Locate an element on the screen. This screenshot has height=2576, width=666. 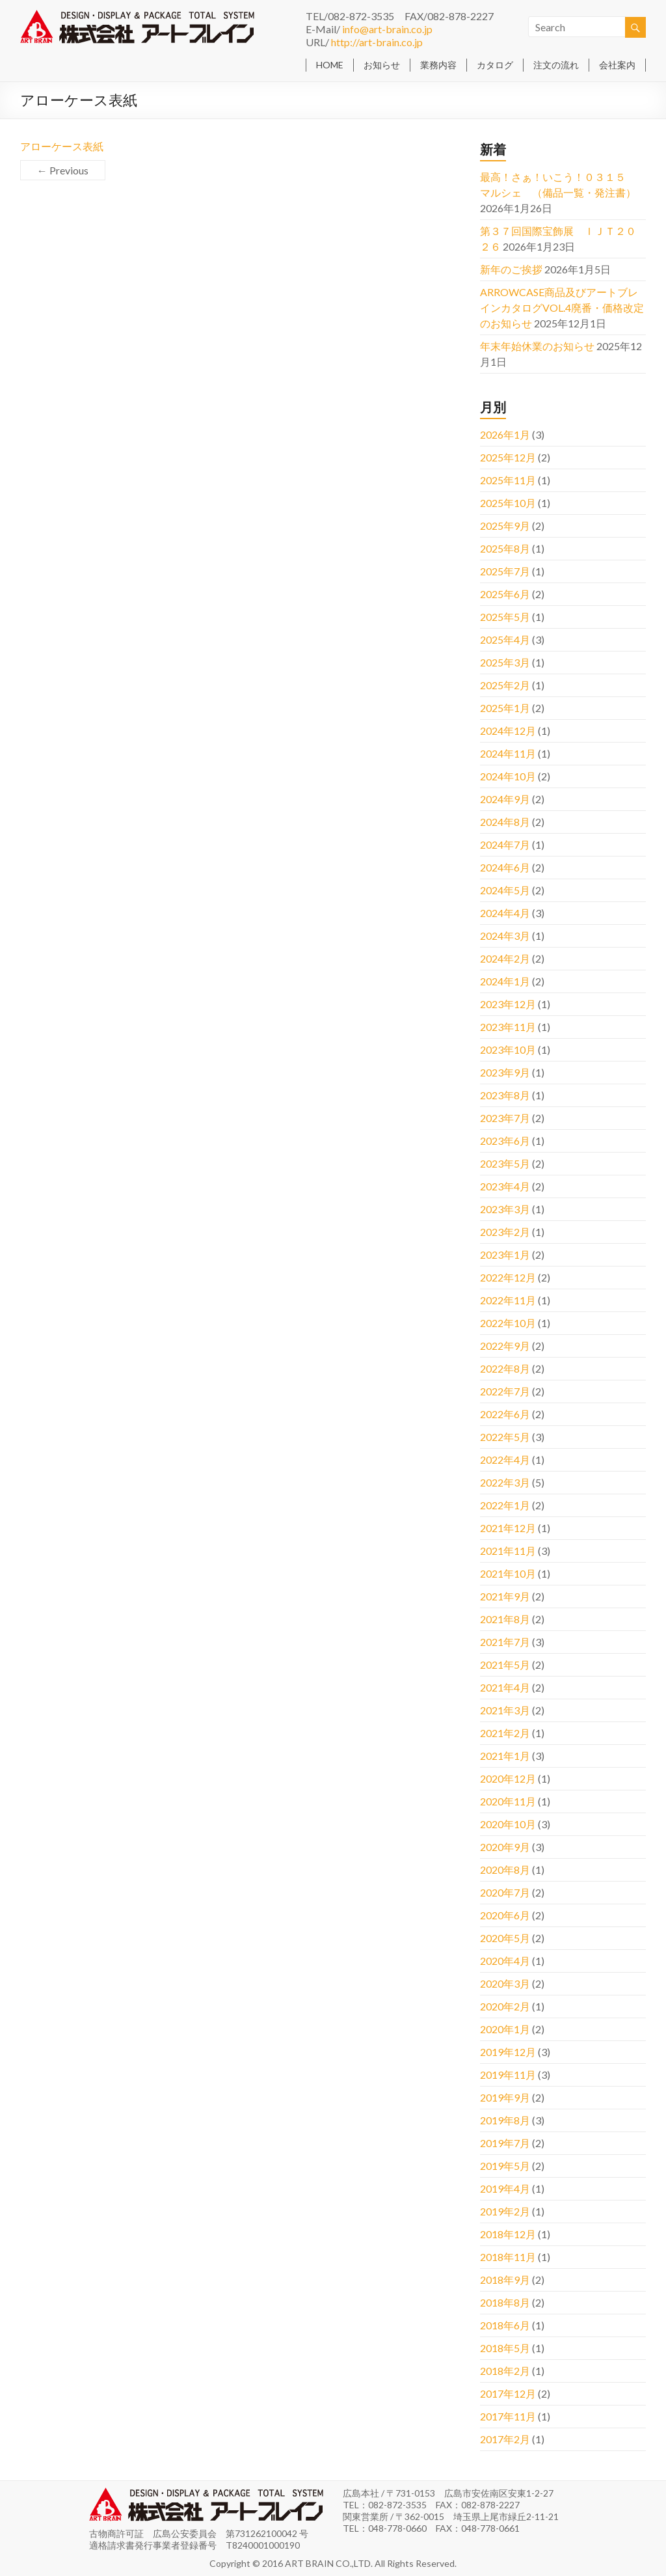
2024年8月 is located at coordinates (505, 821).